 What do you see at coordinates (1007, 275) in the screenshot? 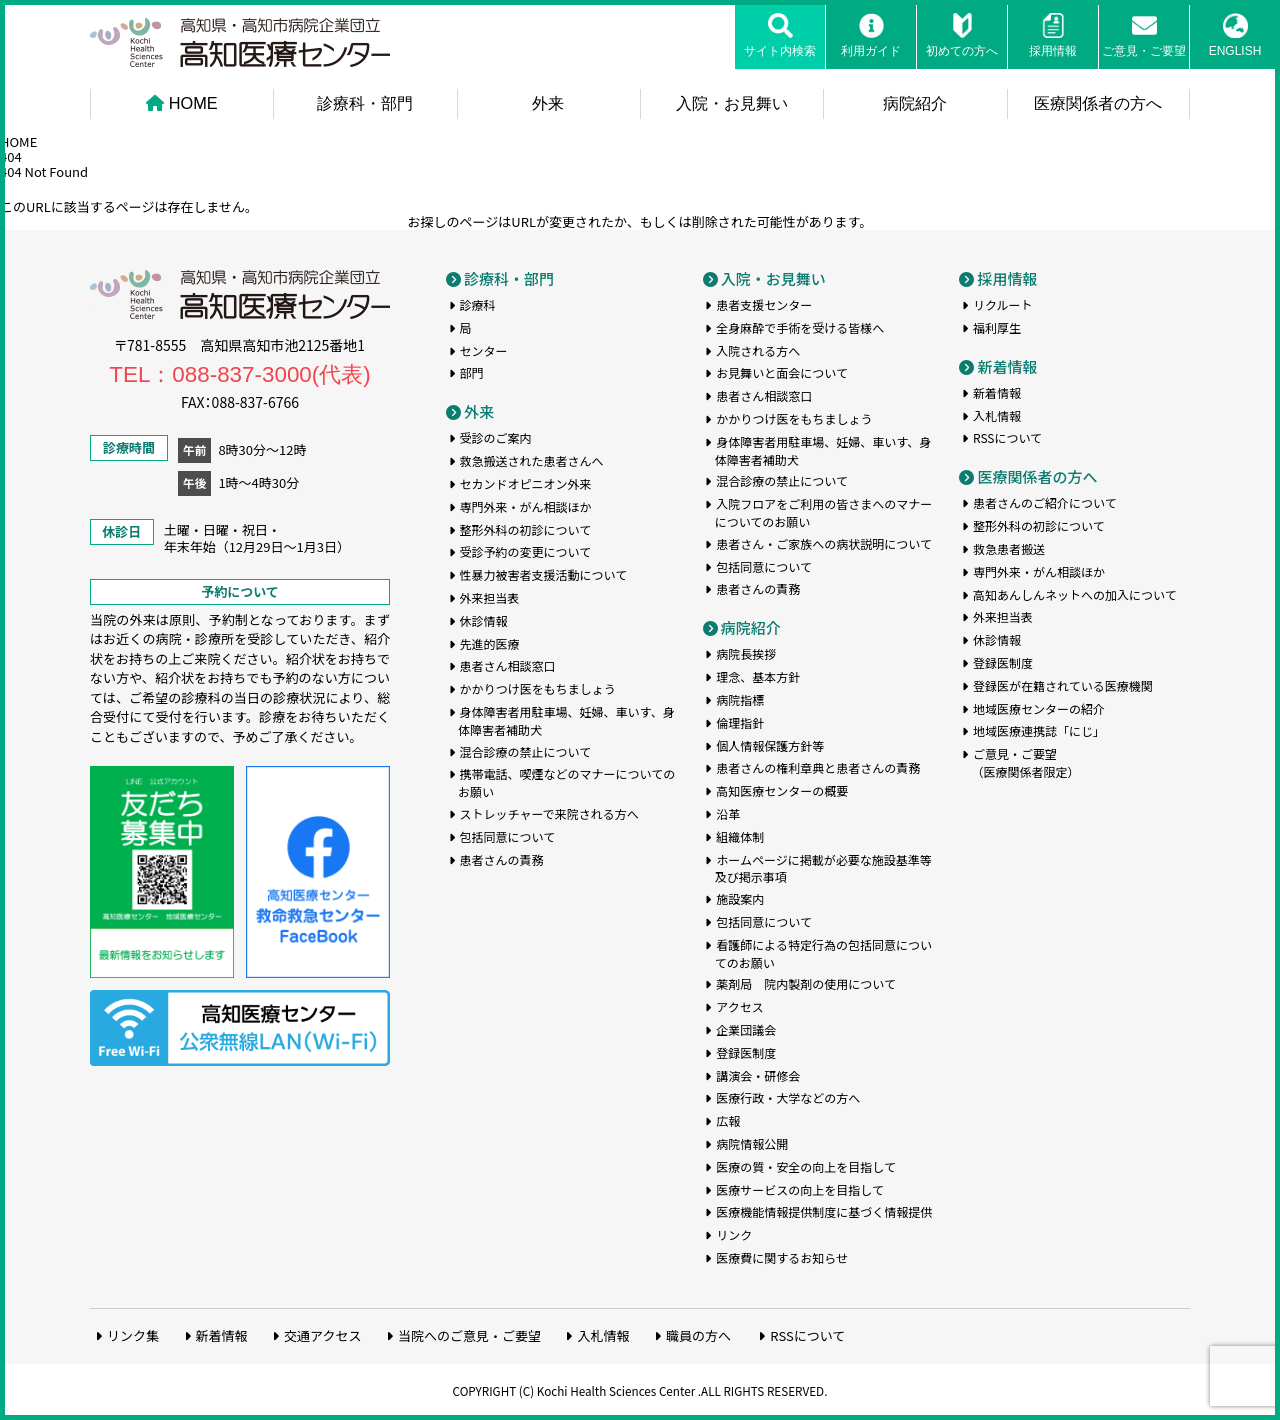
I see `採用情報` at bounding box center [1007, 275].